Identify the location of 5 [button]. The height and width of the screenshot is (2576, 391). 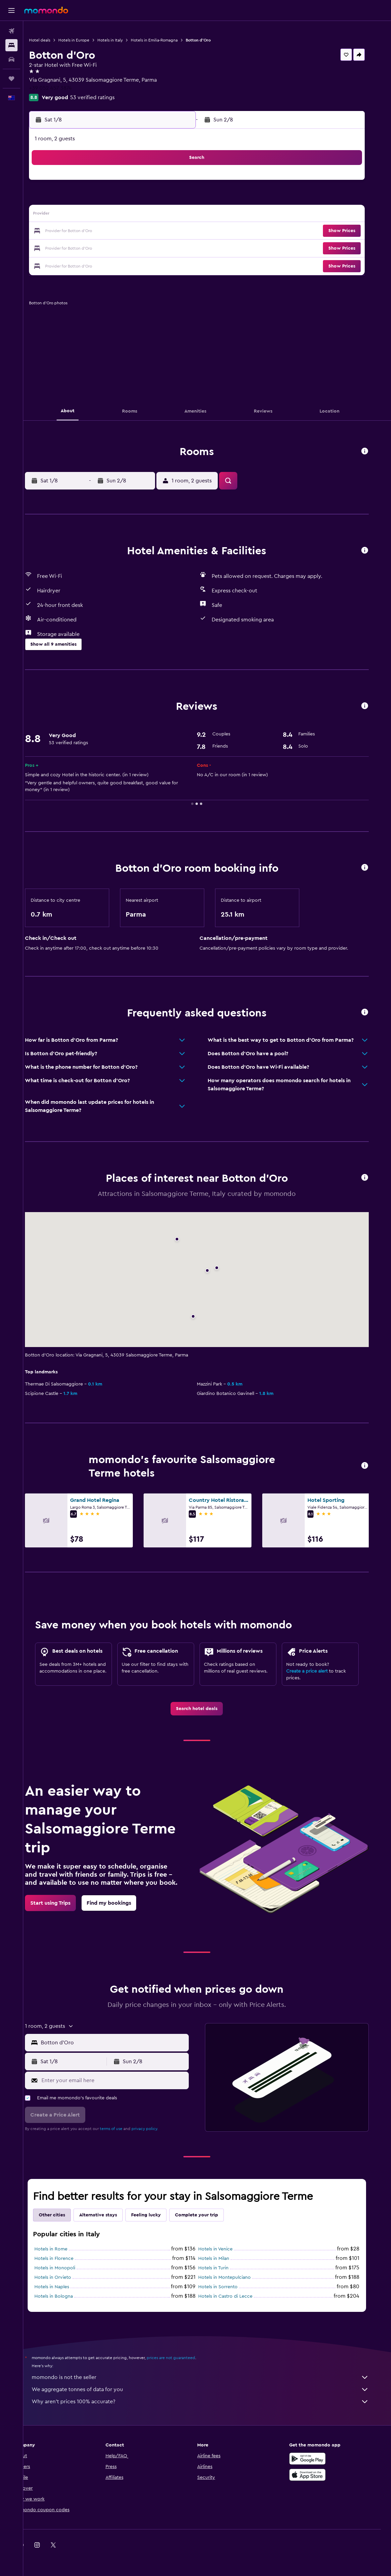
(119, 199).